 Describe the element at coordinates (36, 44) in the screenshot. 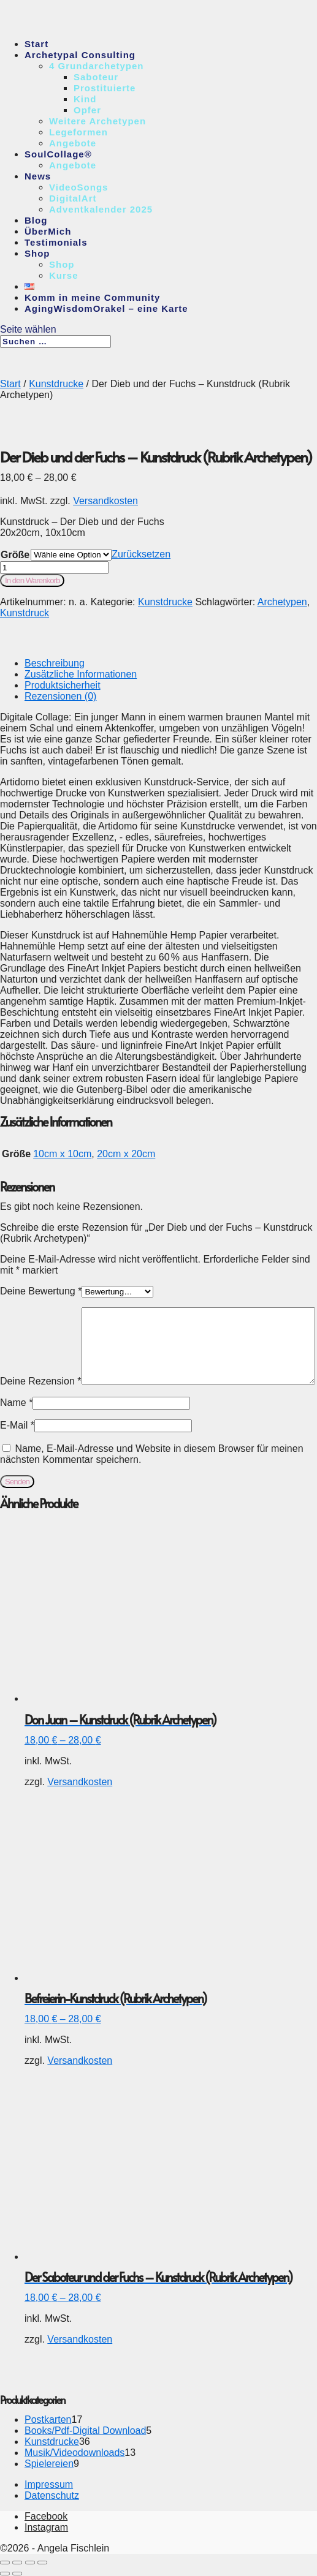

I see `Start` at that location.